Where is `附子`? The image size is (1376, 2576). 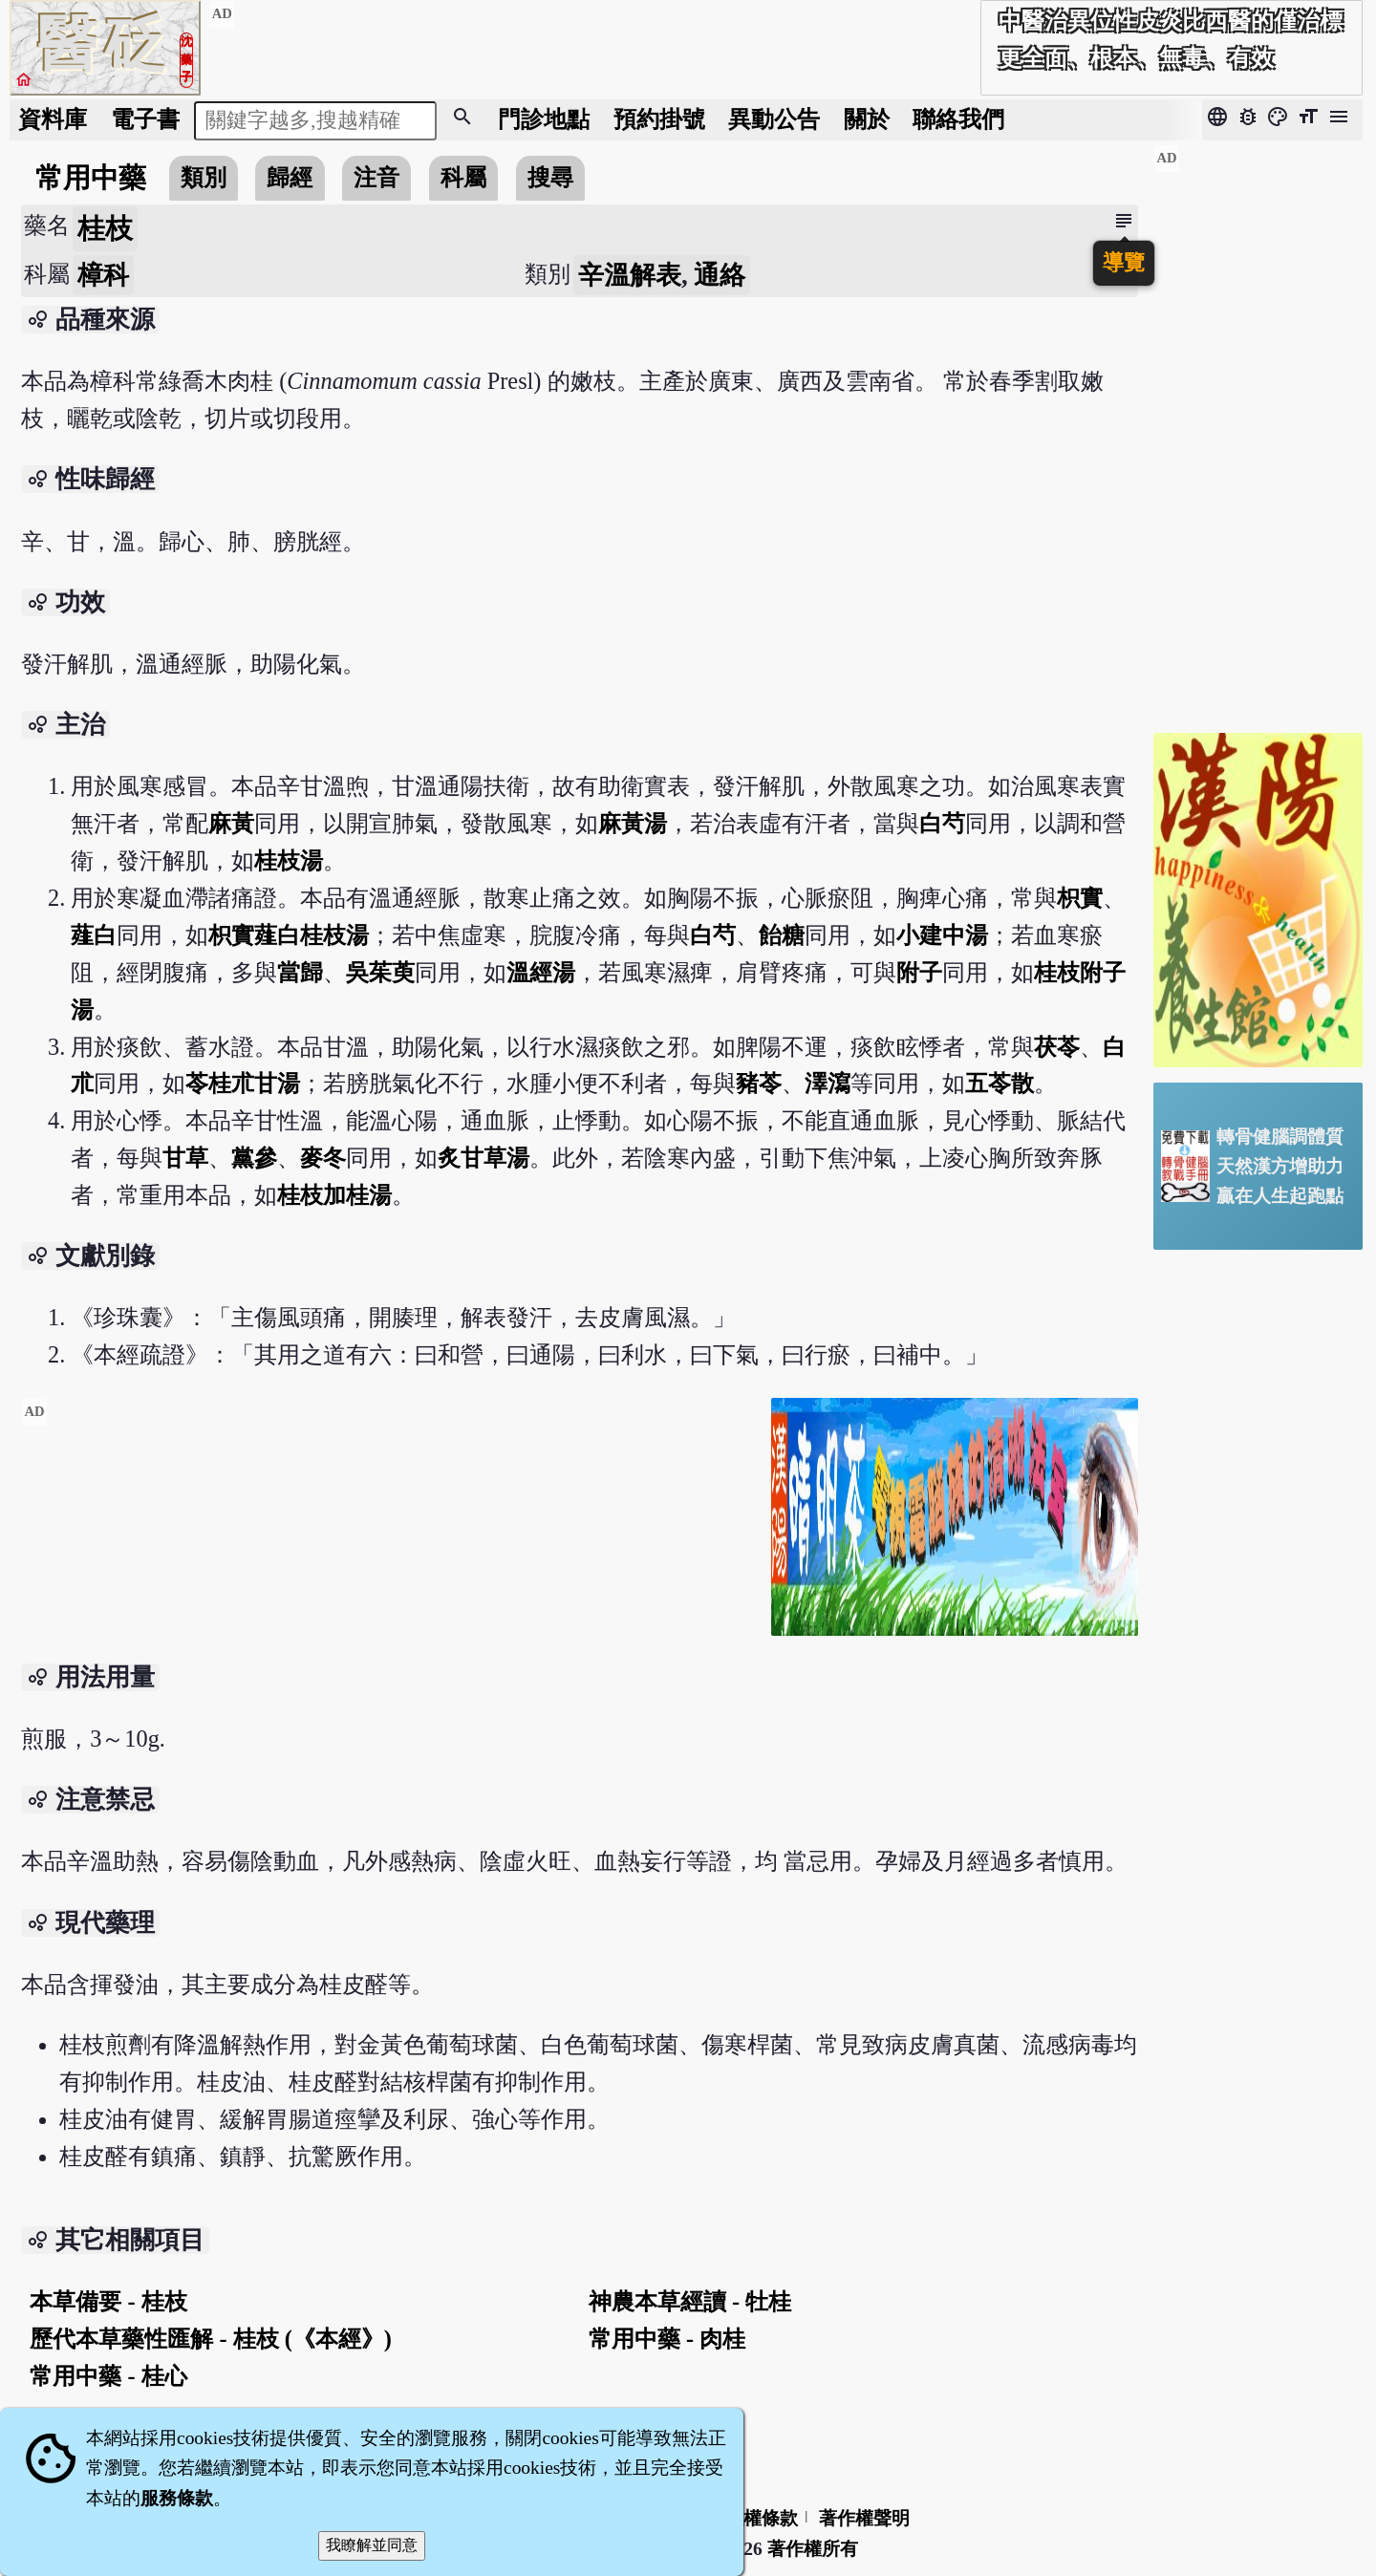 附子 is located at coordinates (919, 972).